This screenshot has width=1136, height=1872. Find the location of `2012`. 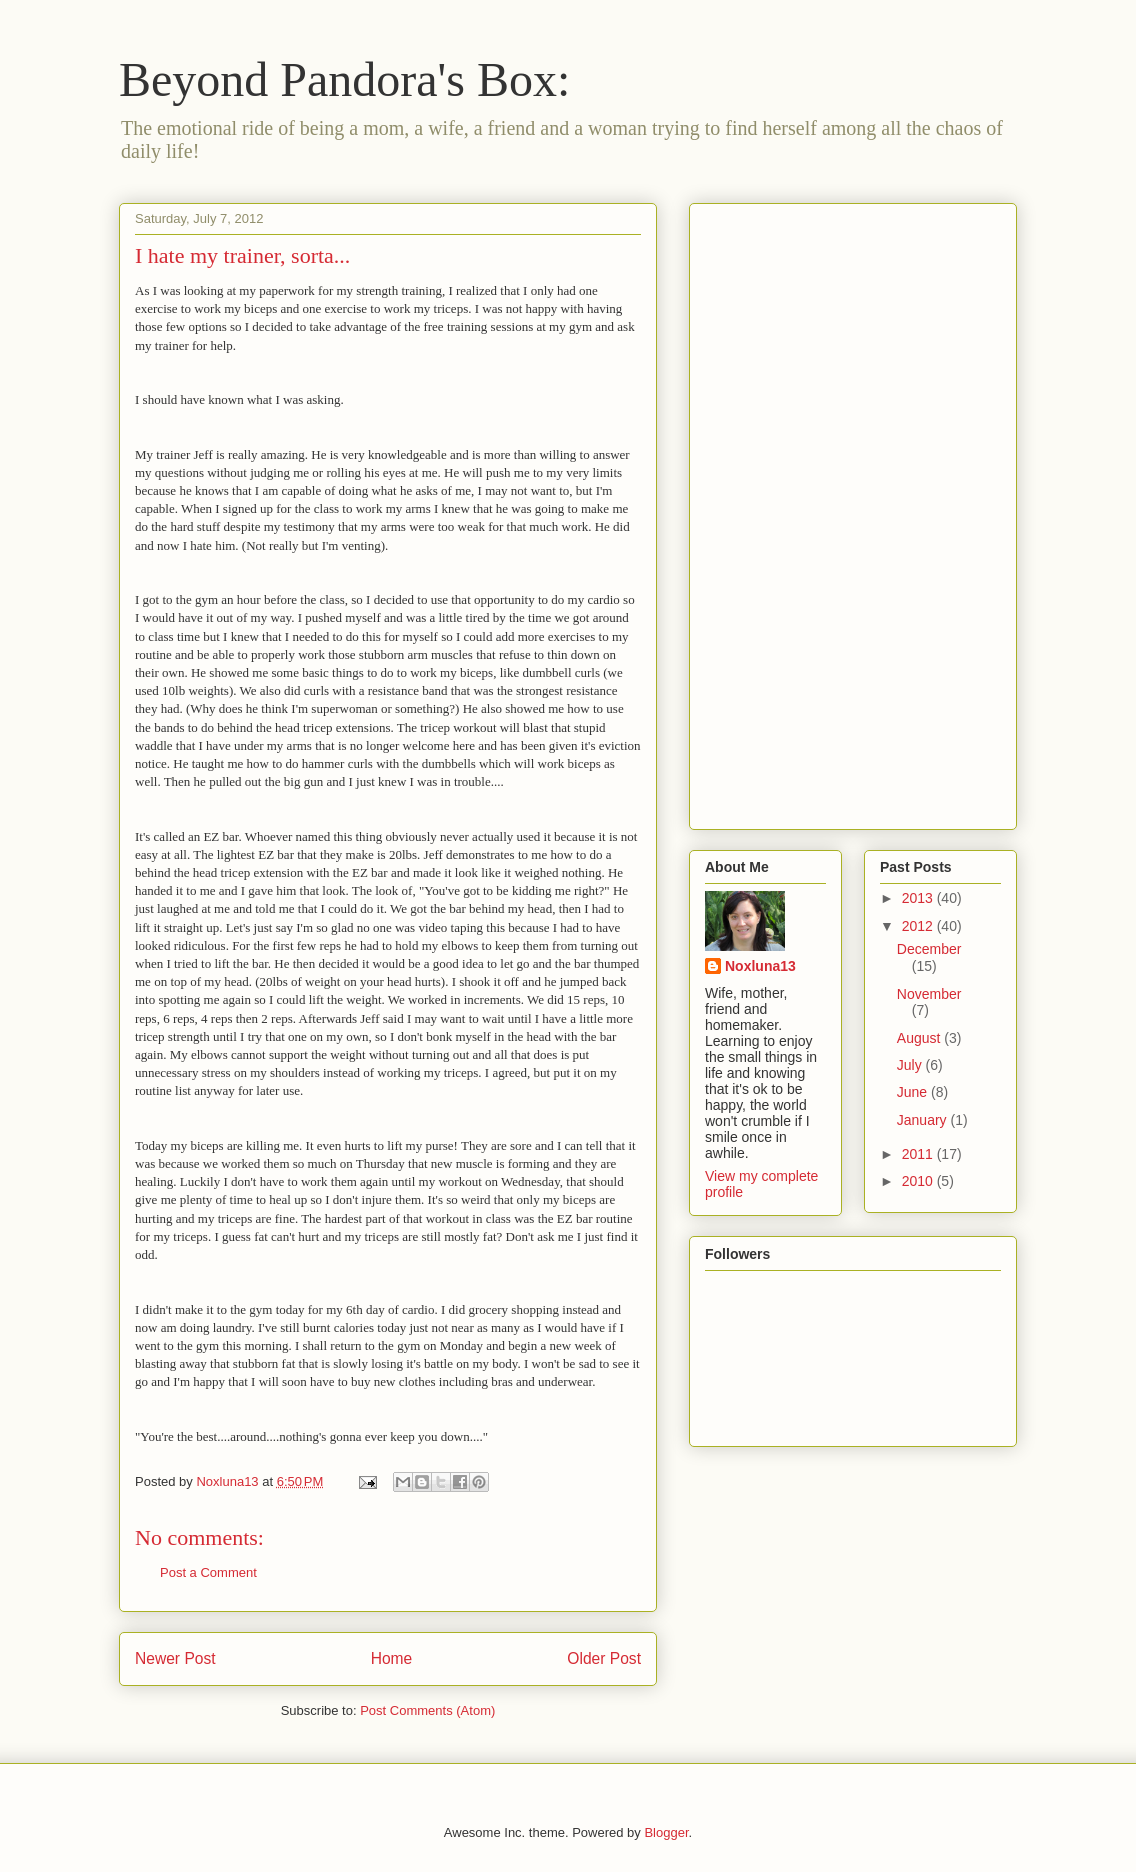

2012 is located at coordinates (919, 926).